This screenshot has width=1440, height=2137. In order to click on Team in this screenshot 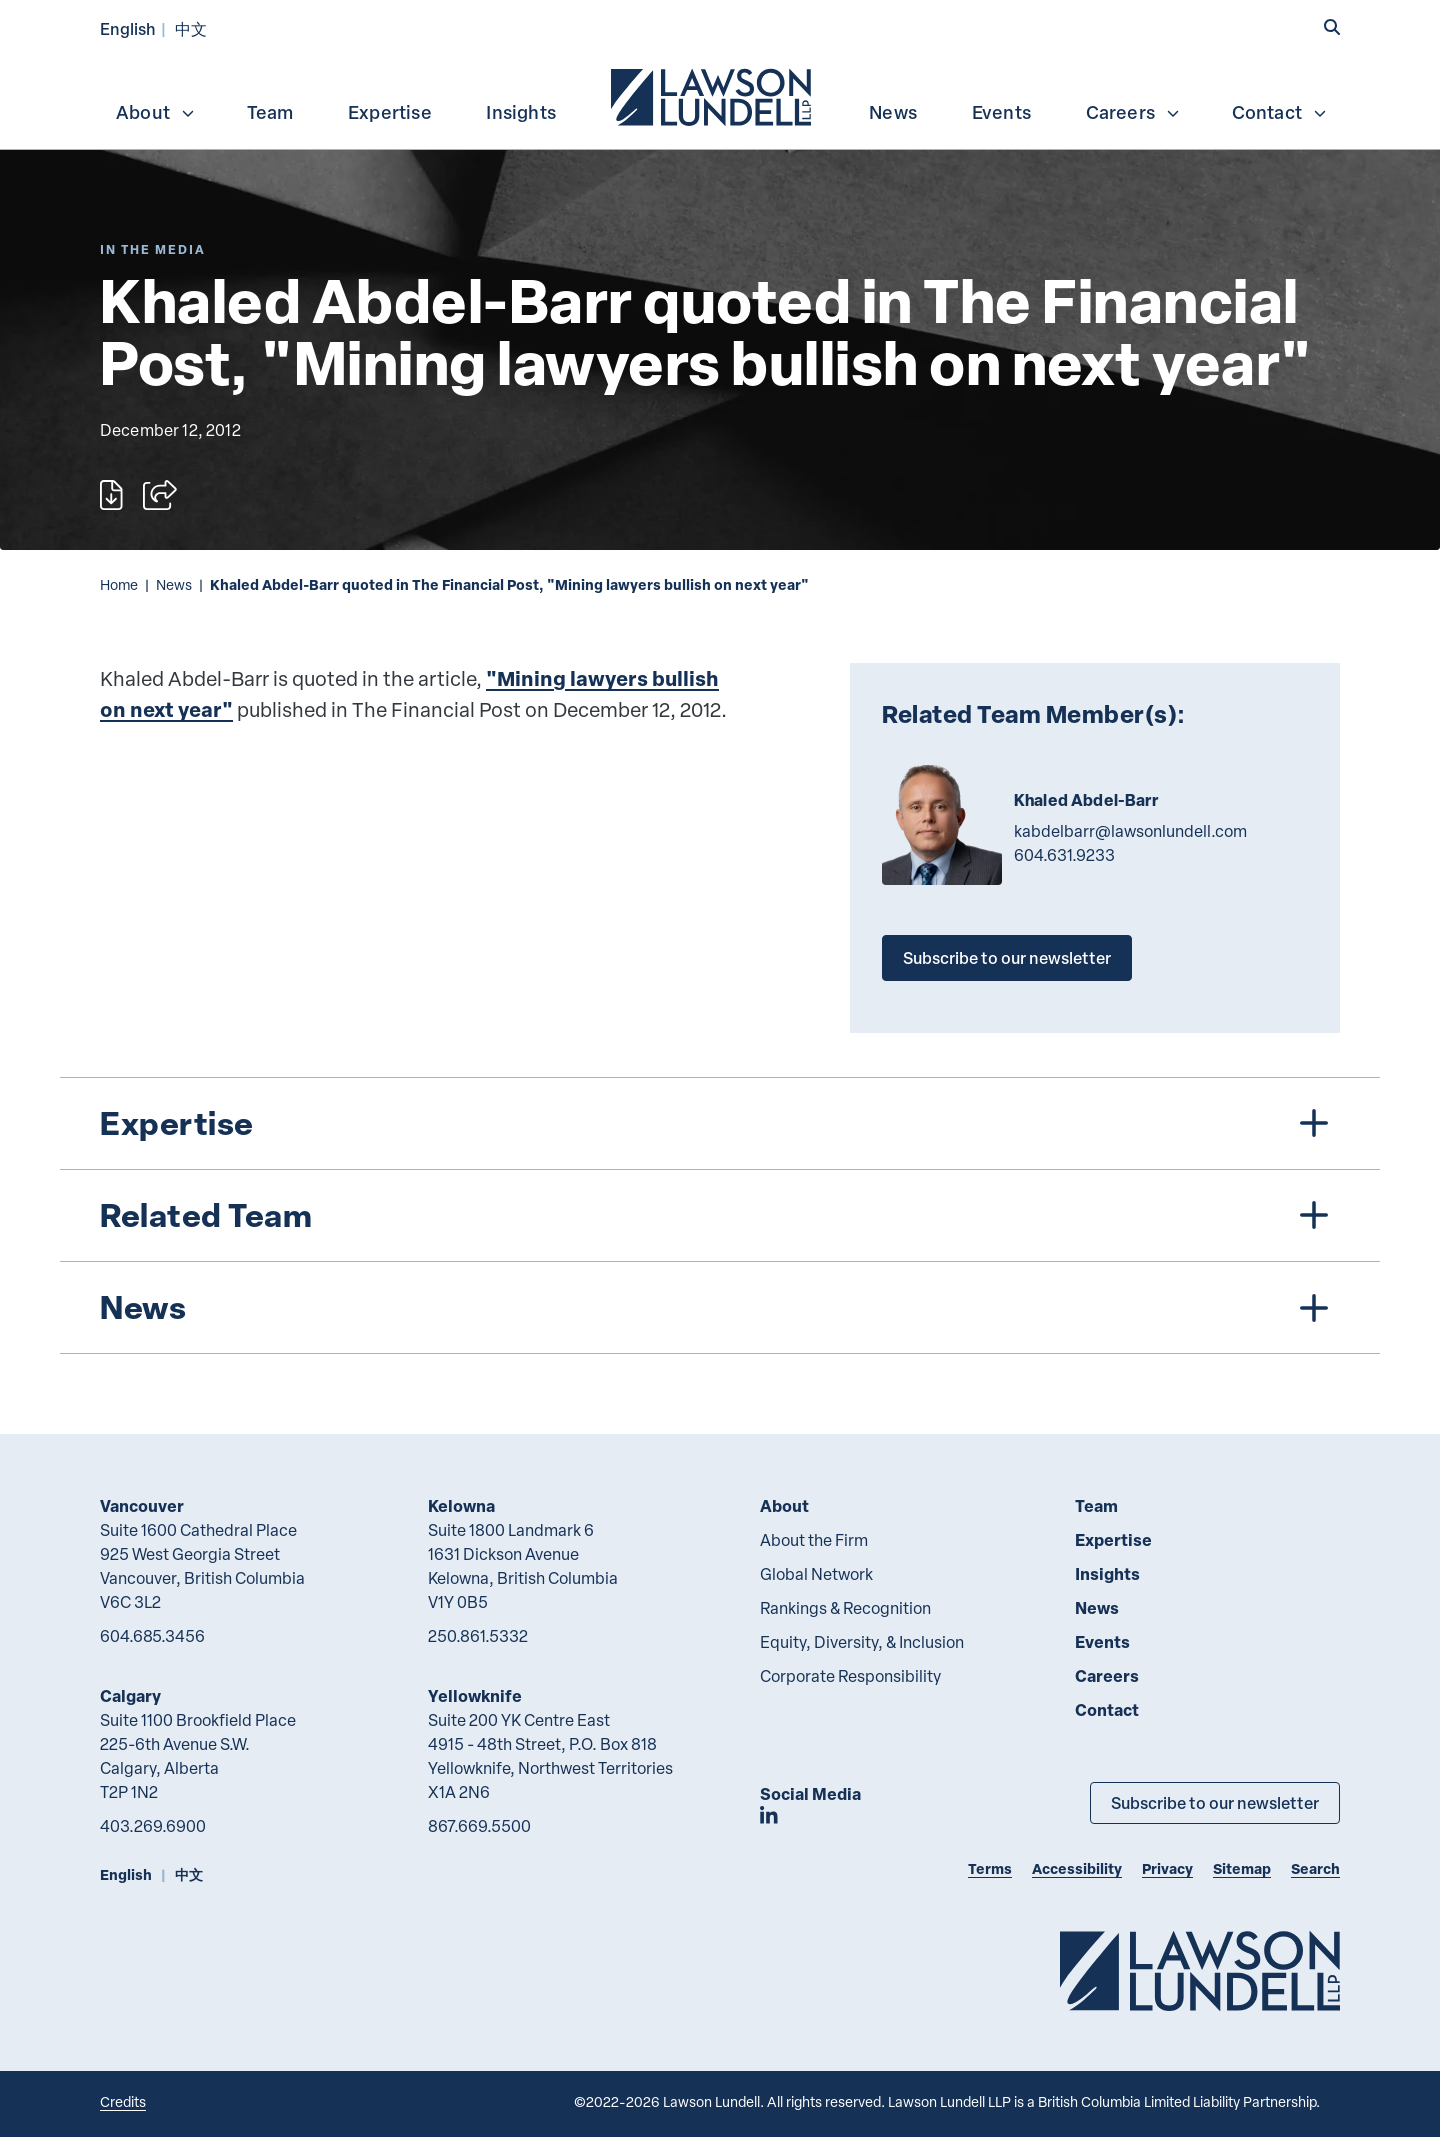, I will do `click(270, 112)`.